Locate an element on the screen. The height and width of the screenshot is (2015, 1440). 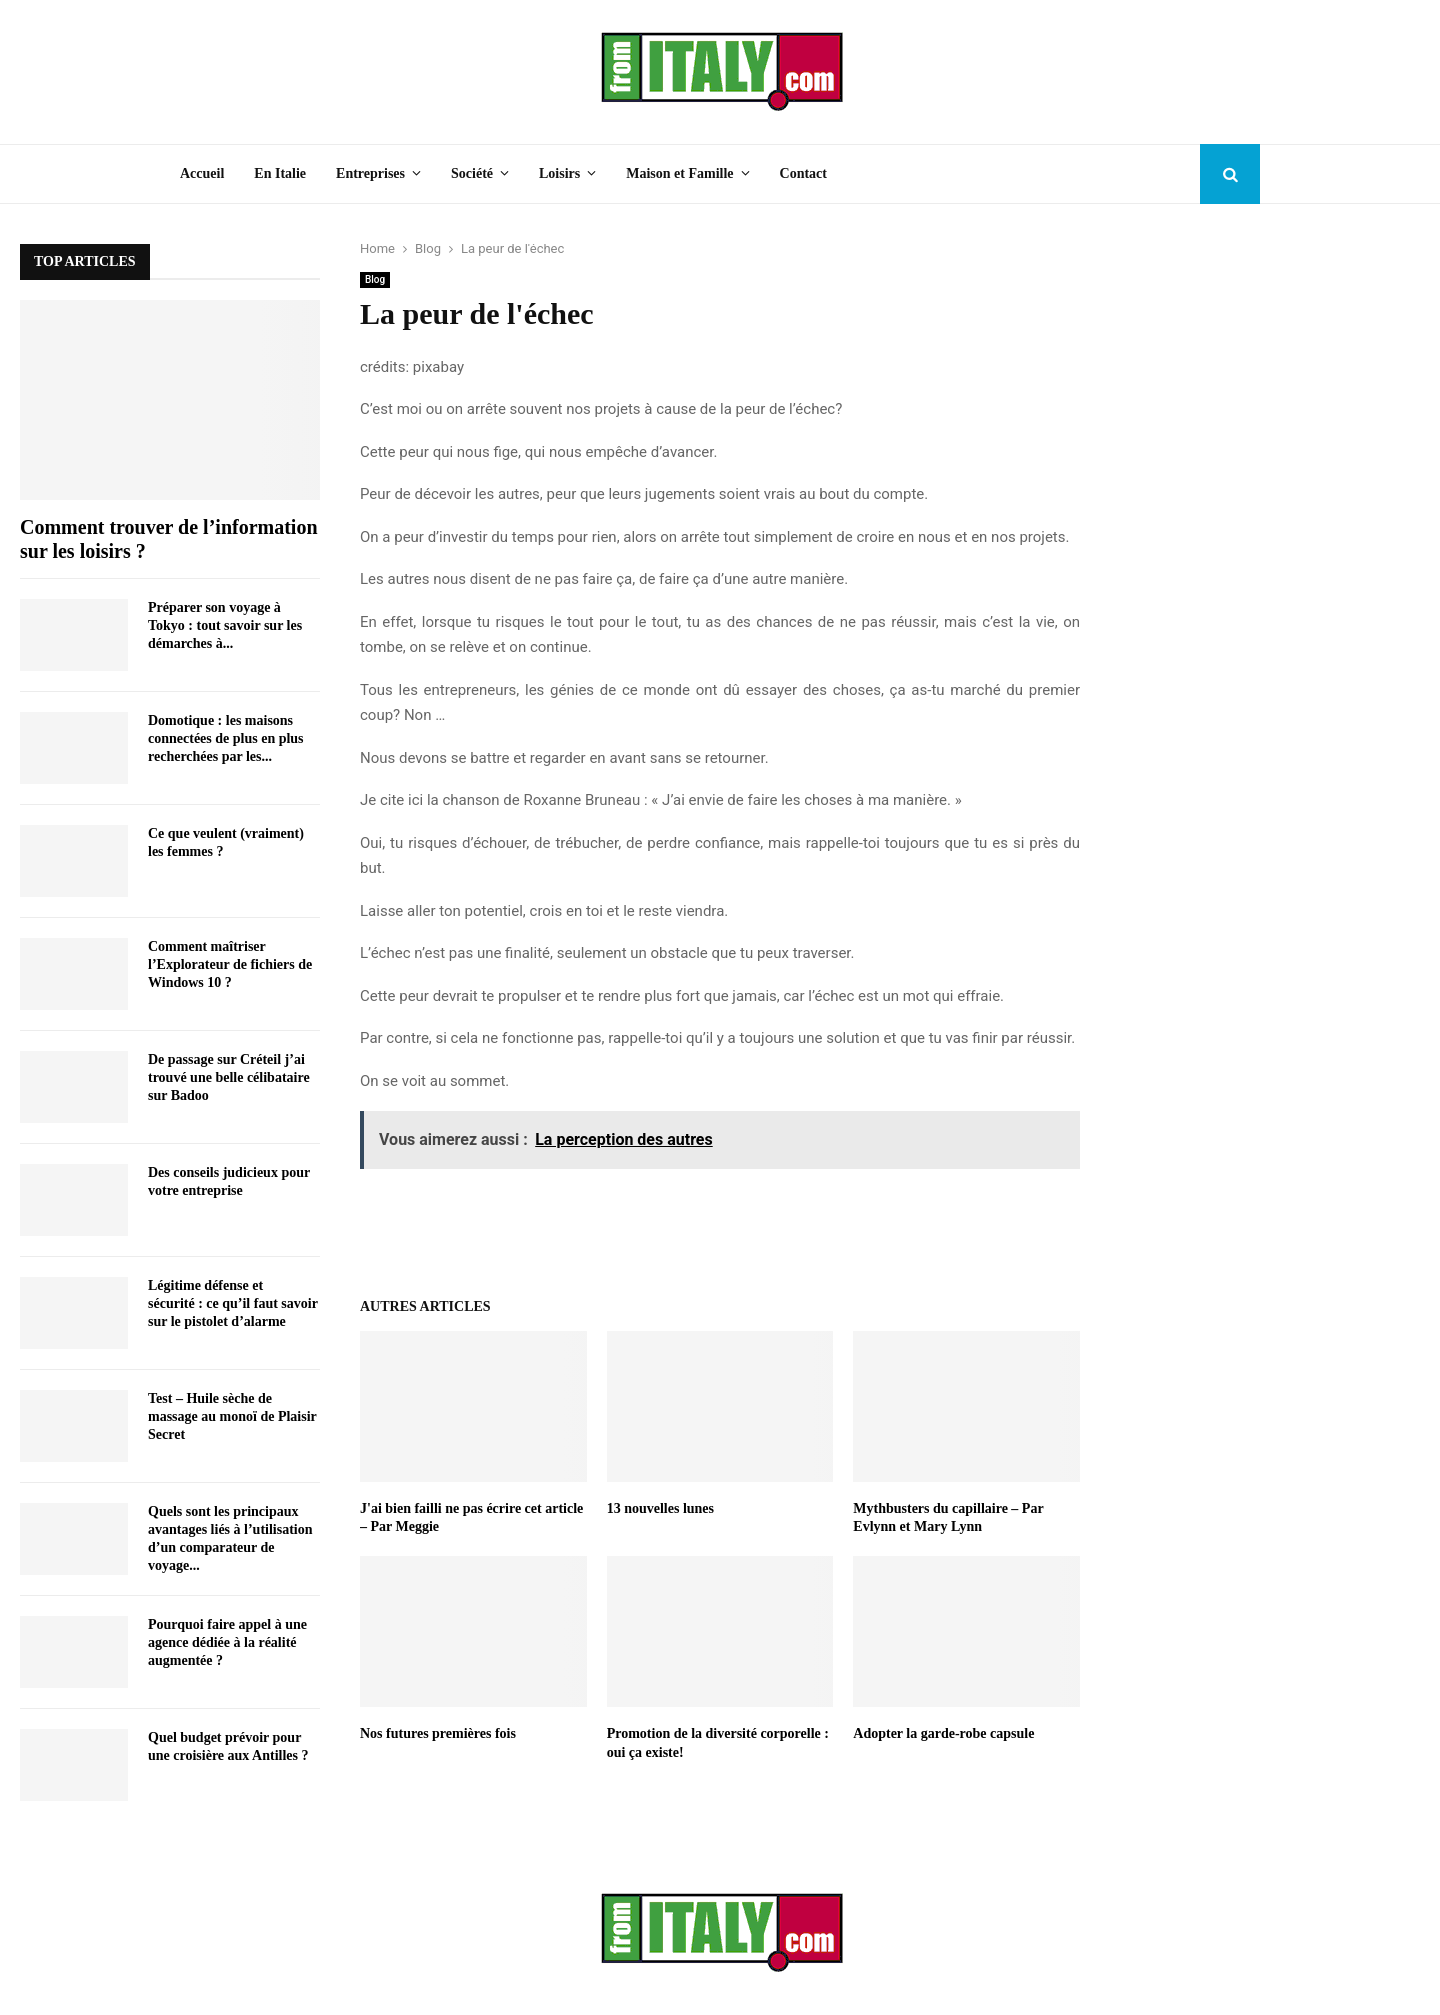
Légitime défense et sécurité : ce qu’il faut savoir sur le pistolet d’alarme is located at coordinates (233, 1303).